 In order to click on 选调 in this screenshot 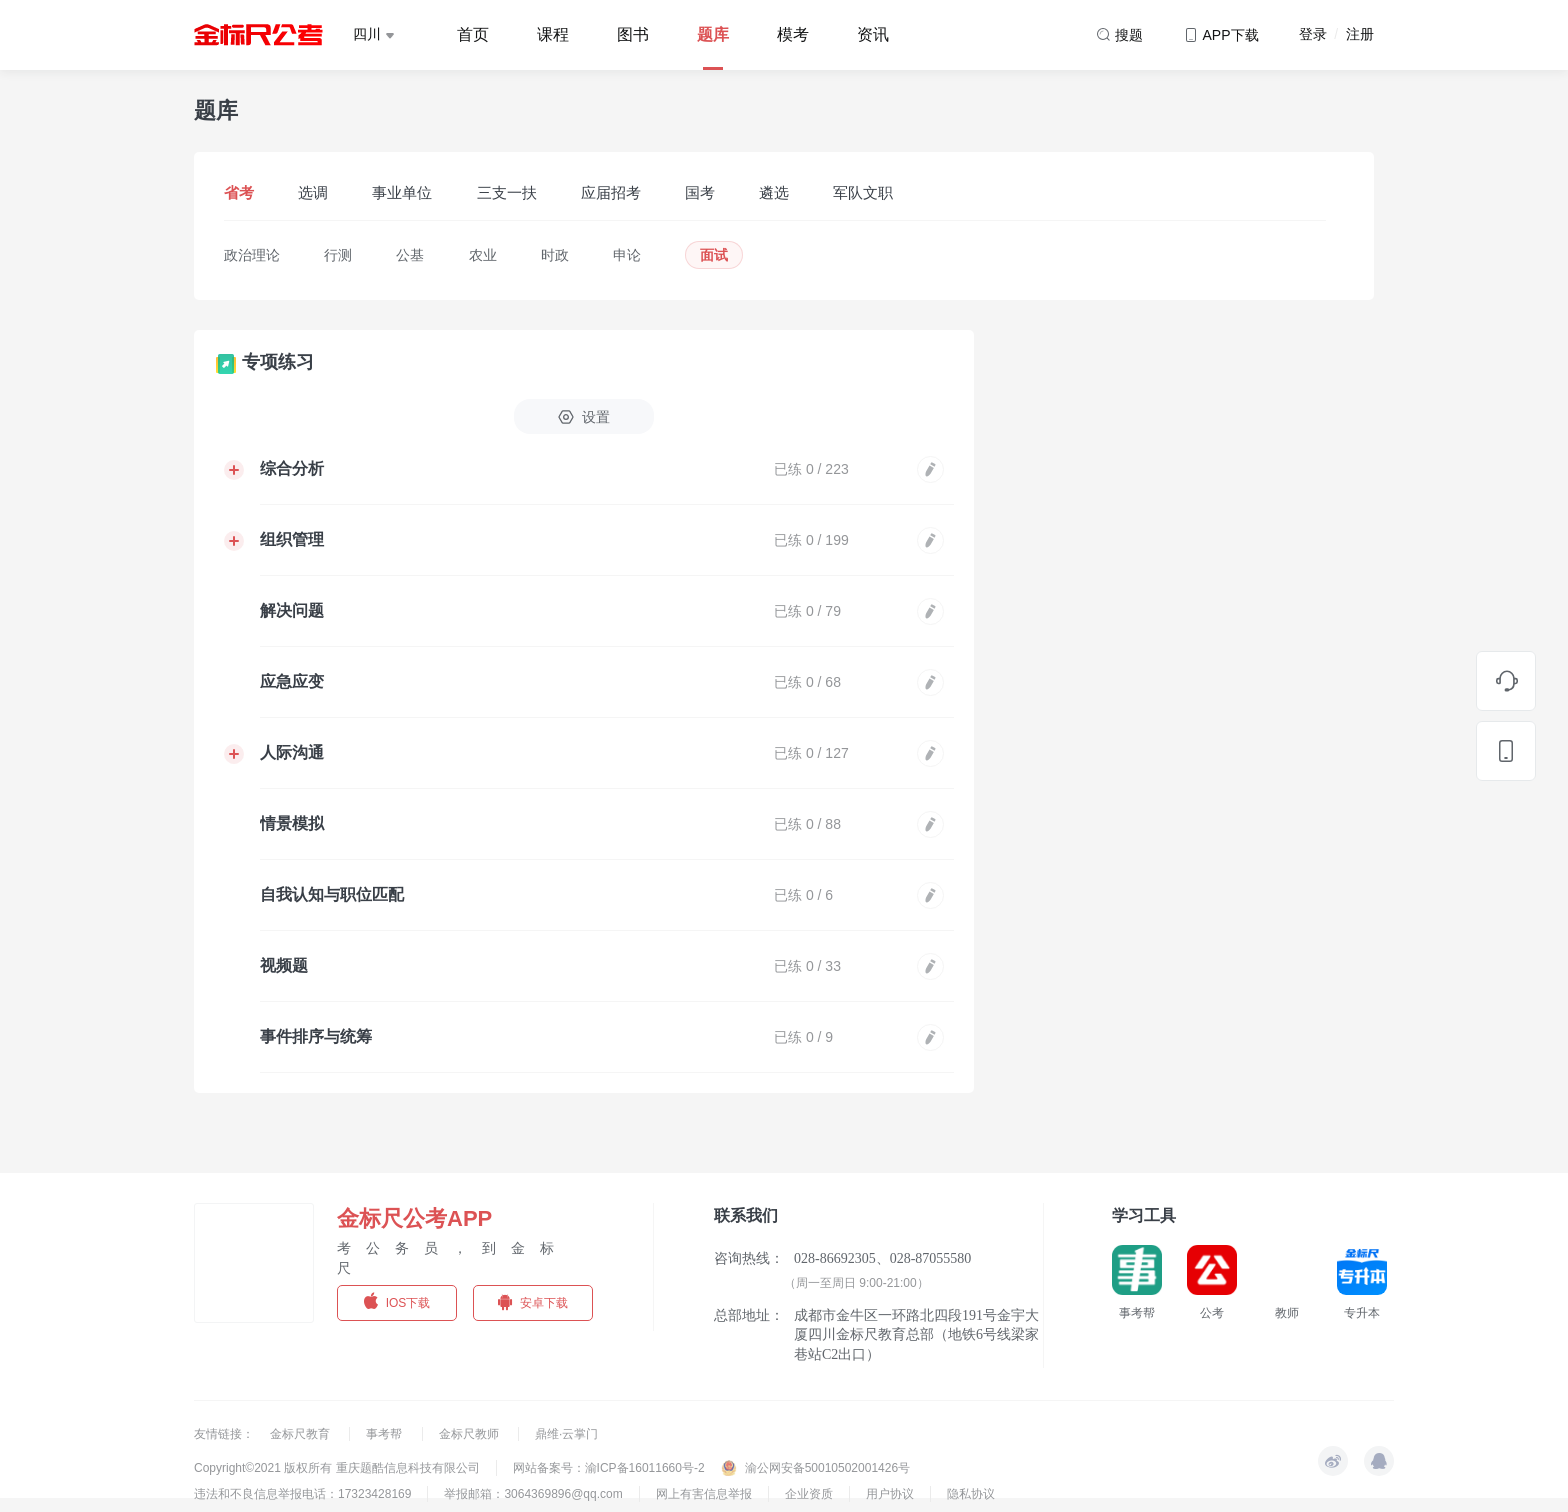, I will do `click(313, 192)`.